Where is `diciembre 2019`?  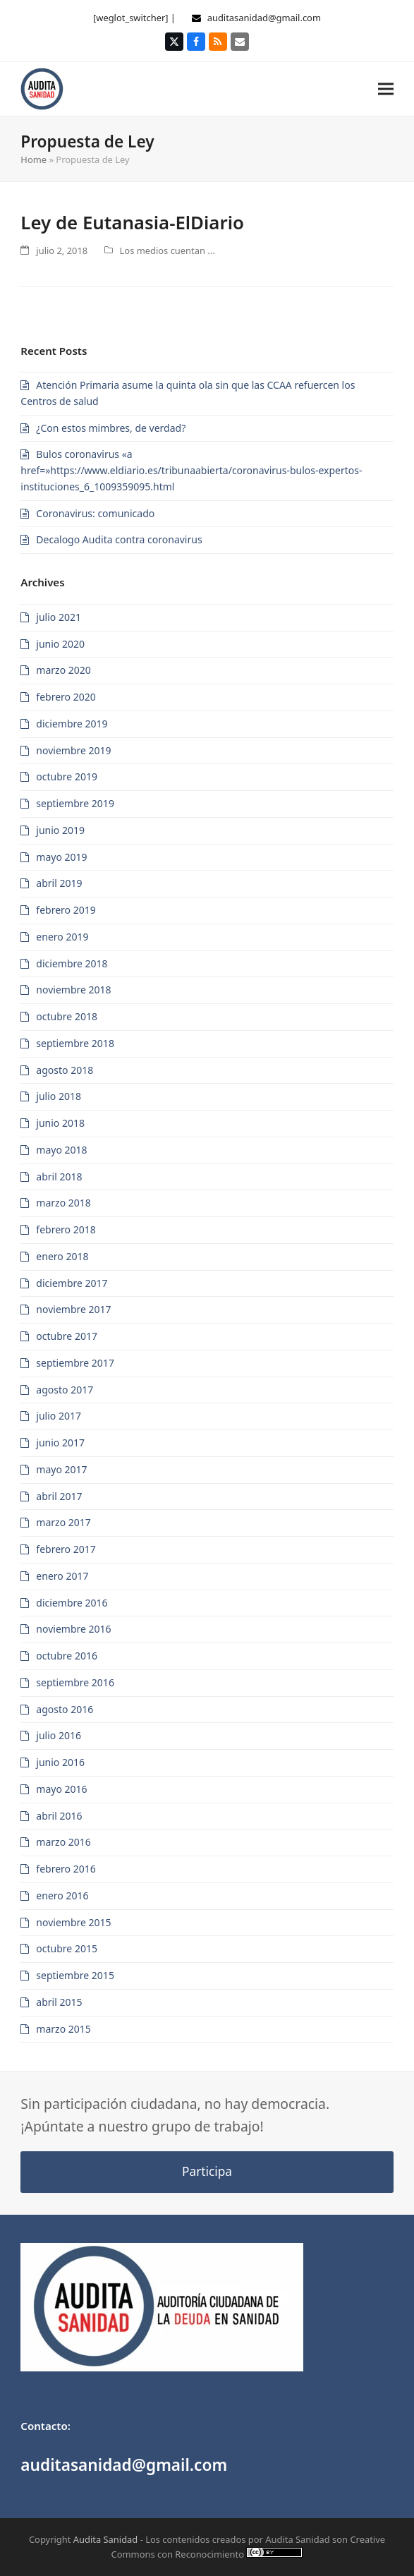
diciembre 2019 is located at coordinates (71, 723).